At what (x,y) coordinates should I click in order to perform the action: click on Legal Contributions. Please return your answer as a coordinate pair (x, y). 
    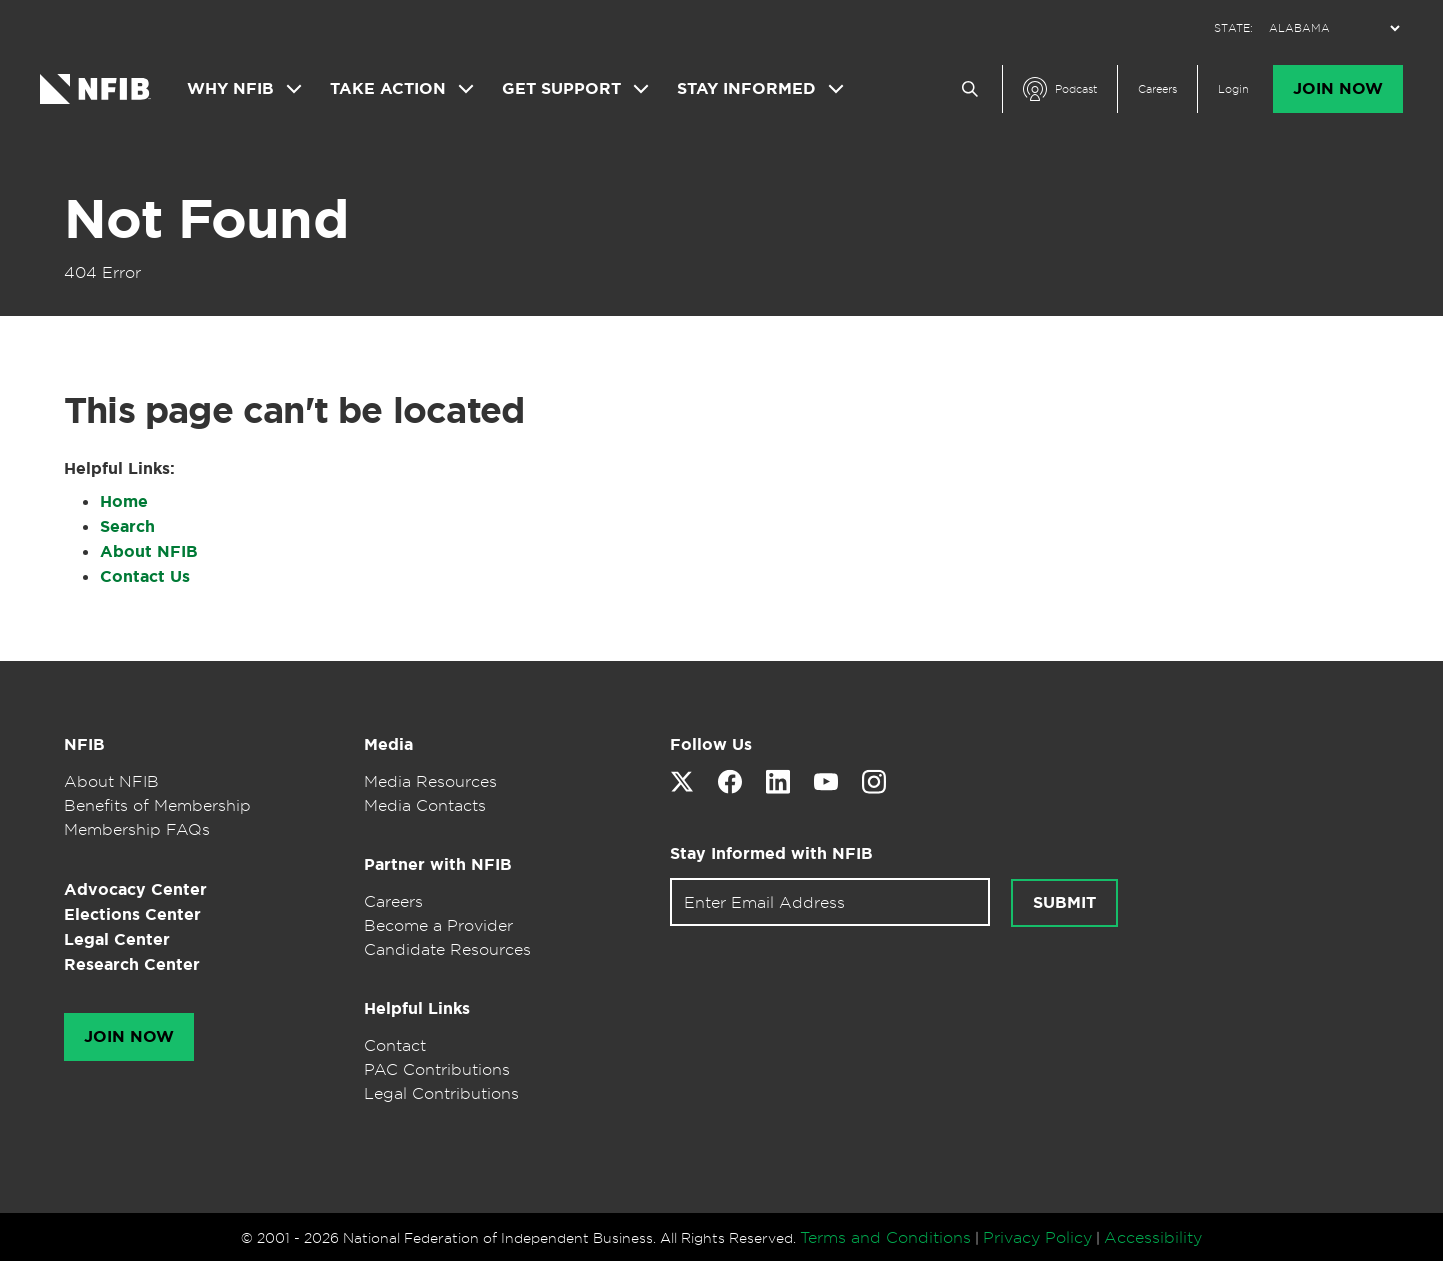
    Looking at the image, I should click on (441, 1093).